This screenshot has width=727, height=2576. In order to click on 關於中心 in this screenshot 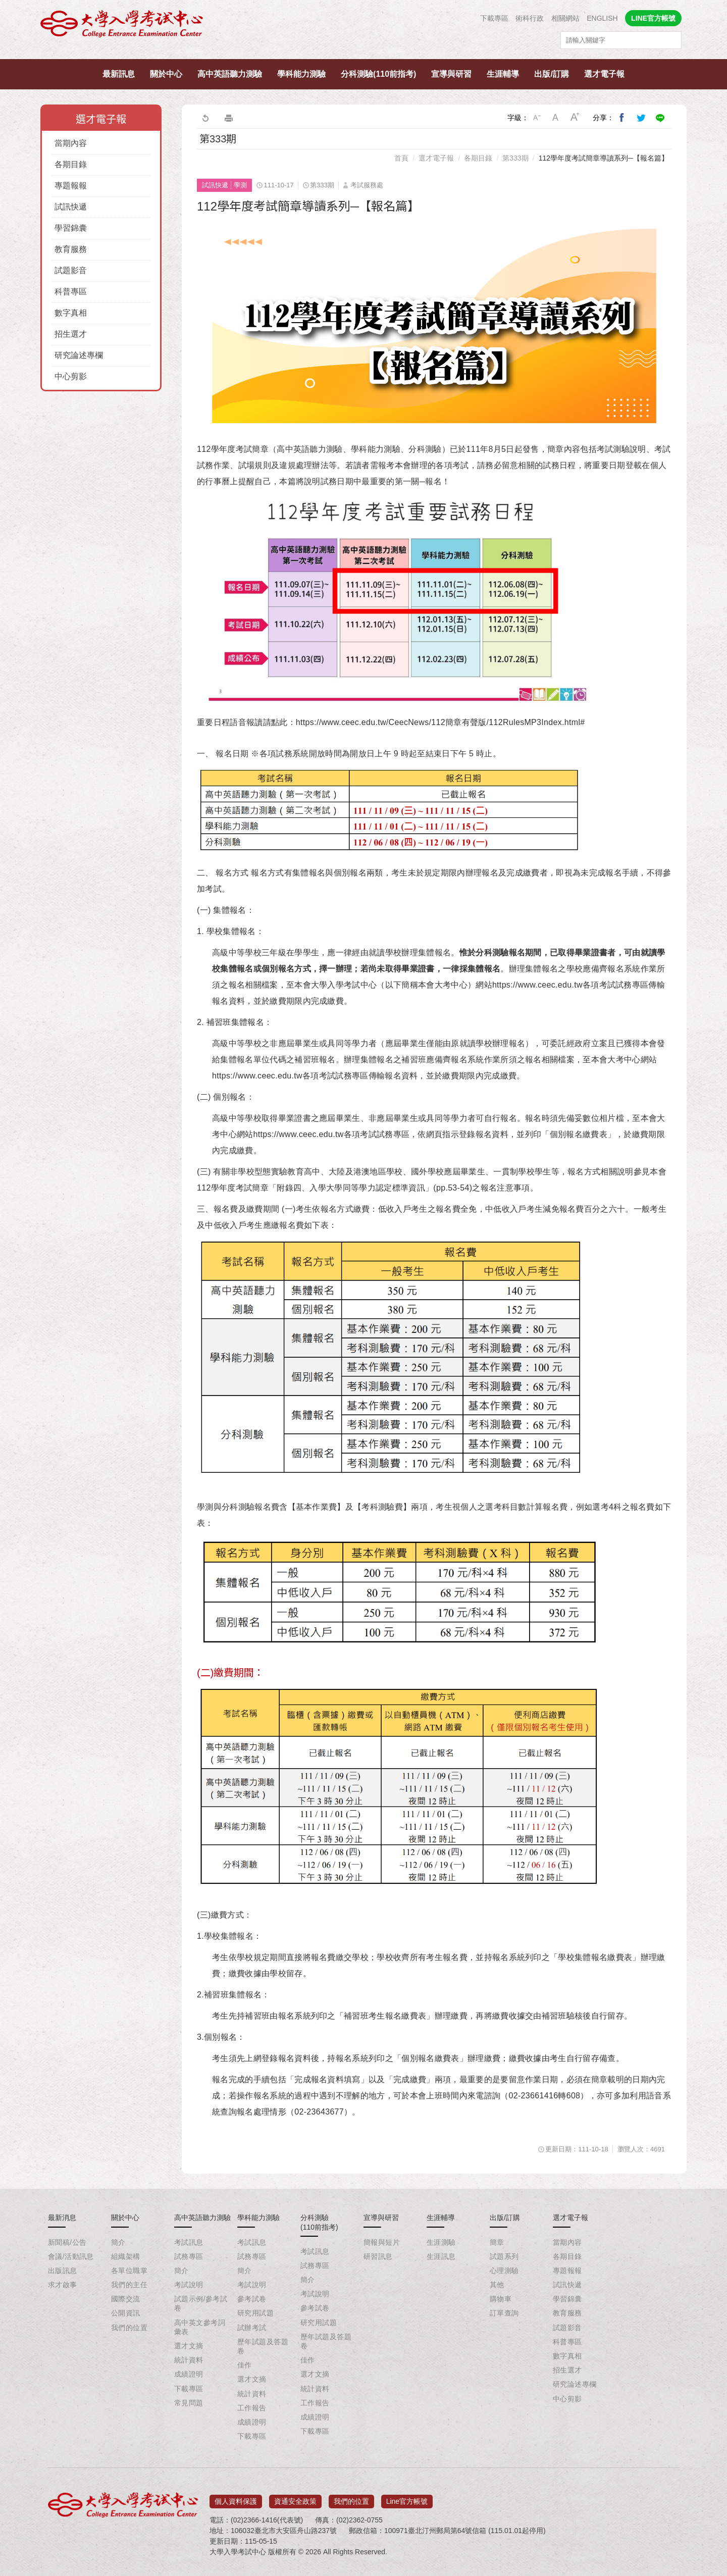, I will do `click(166, 74)`.